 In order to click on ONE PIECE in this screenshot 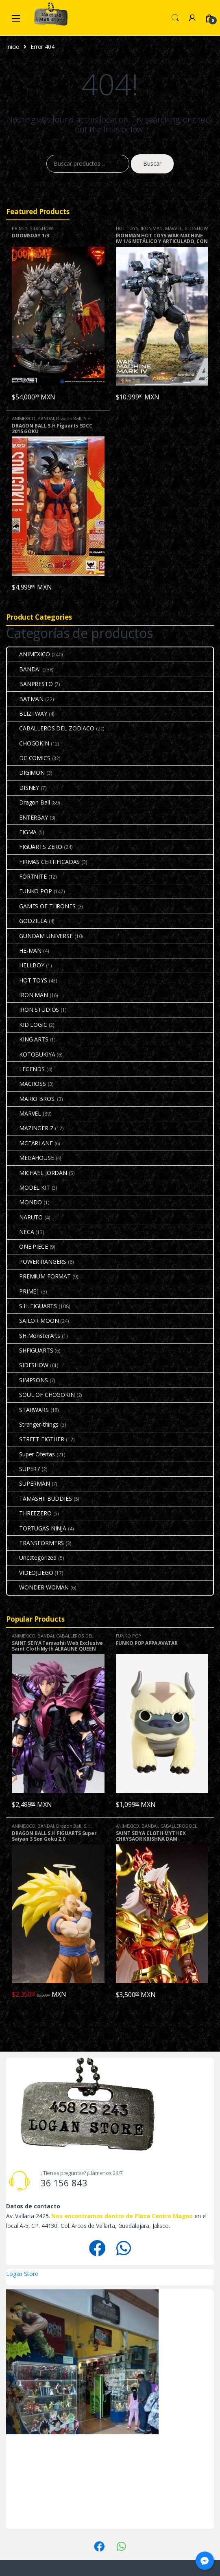, I will do `click(27, 1246)`.